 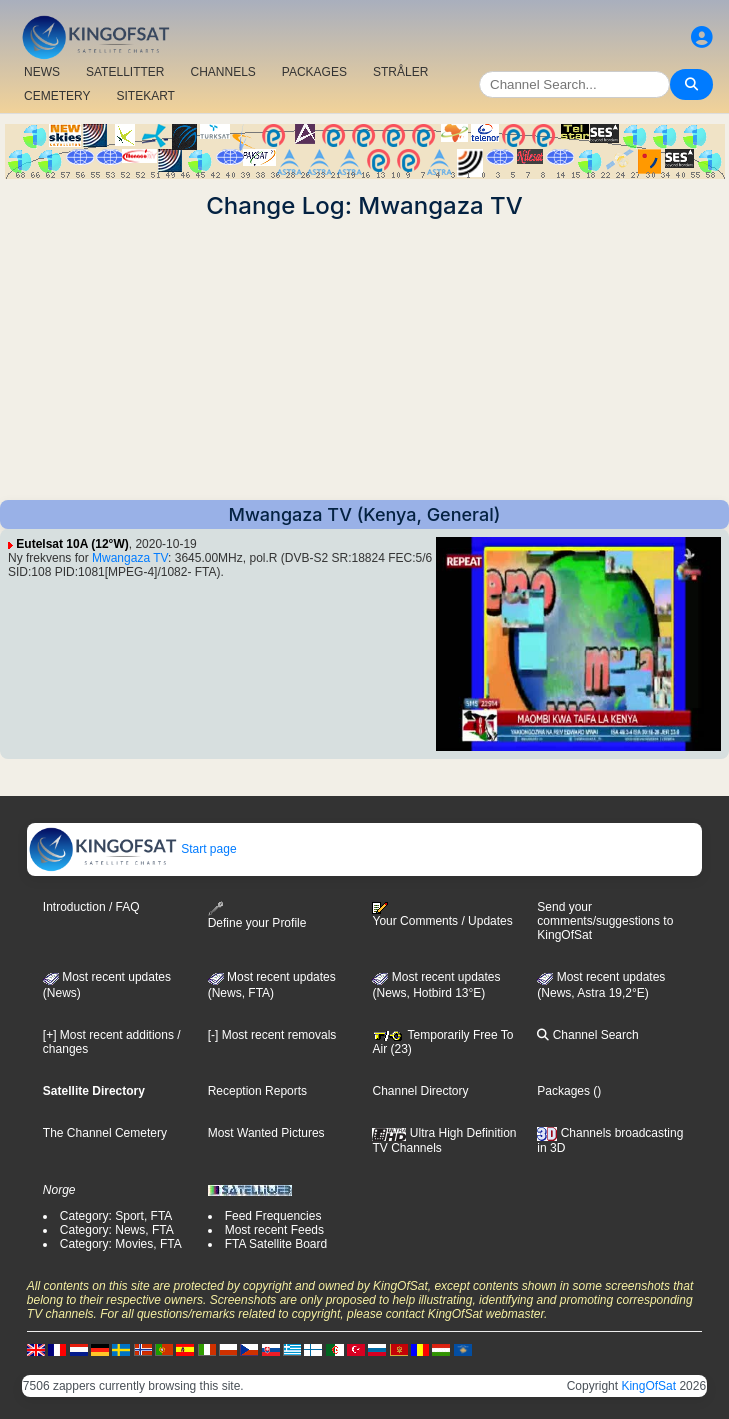 What do you see at coordinates (420, 1091) in the screenshot?
I see `Channel Directory` at bounding box center [420, 1091].